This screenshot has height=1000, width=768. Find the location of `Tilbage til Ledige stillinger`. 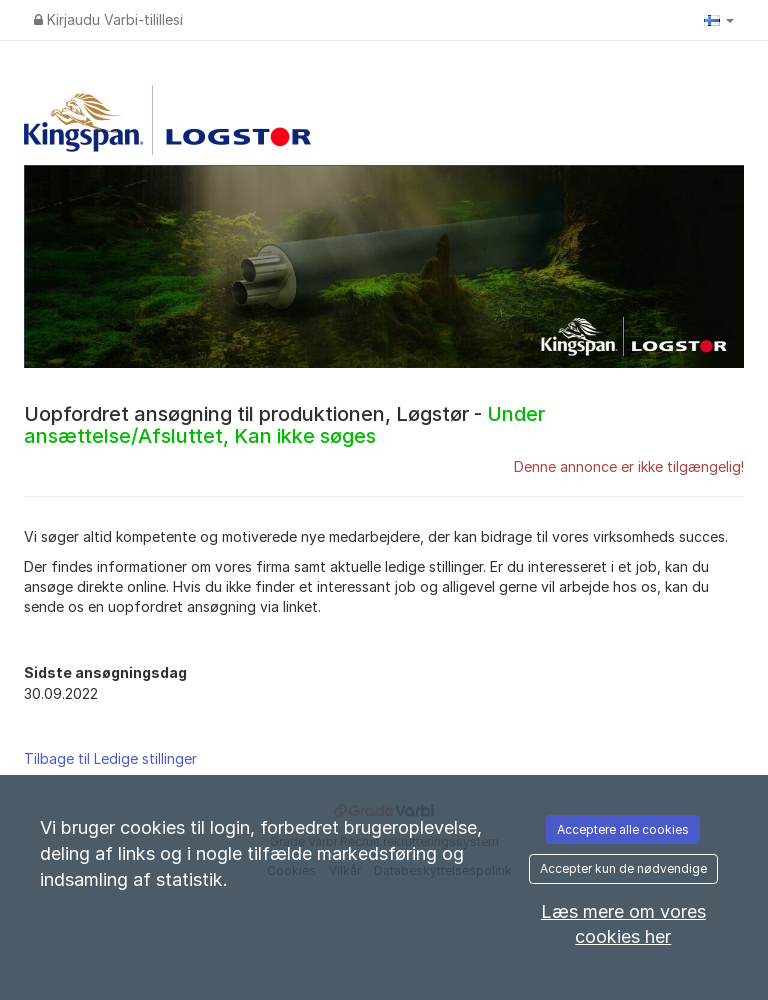

Tilbage til Ledige stillinger is located at coordinates (110, 758).